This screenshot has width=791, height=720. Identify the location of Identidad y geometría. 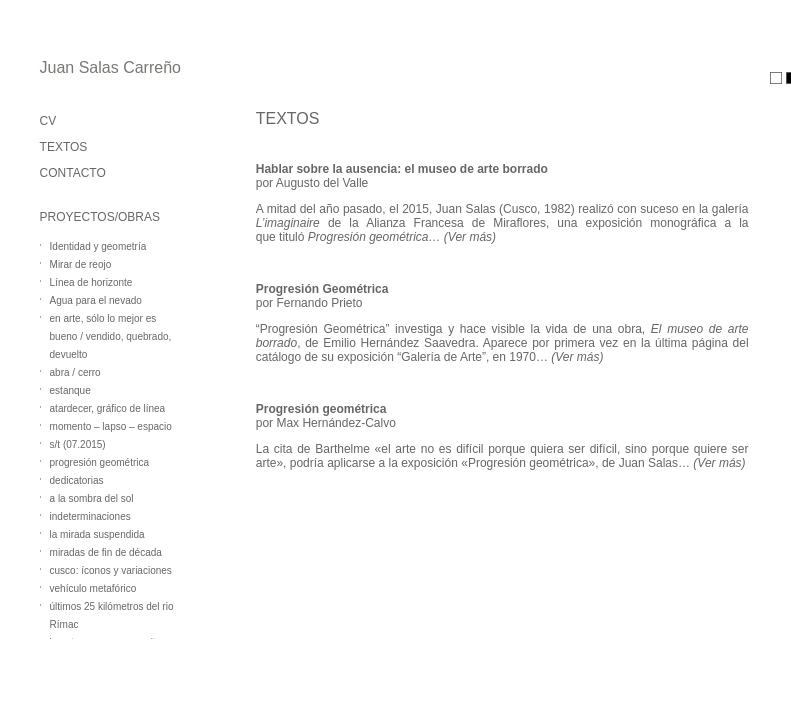
(98, 246).